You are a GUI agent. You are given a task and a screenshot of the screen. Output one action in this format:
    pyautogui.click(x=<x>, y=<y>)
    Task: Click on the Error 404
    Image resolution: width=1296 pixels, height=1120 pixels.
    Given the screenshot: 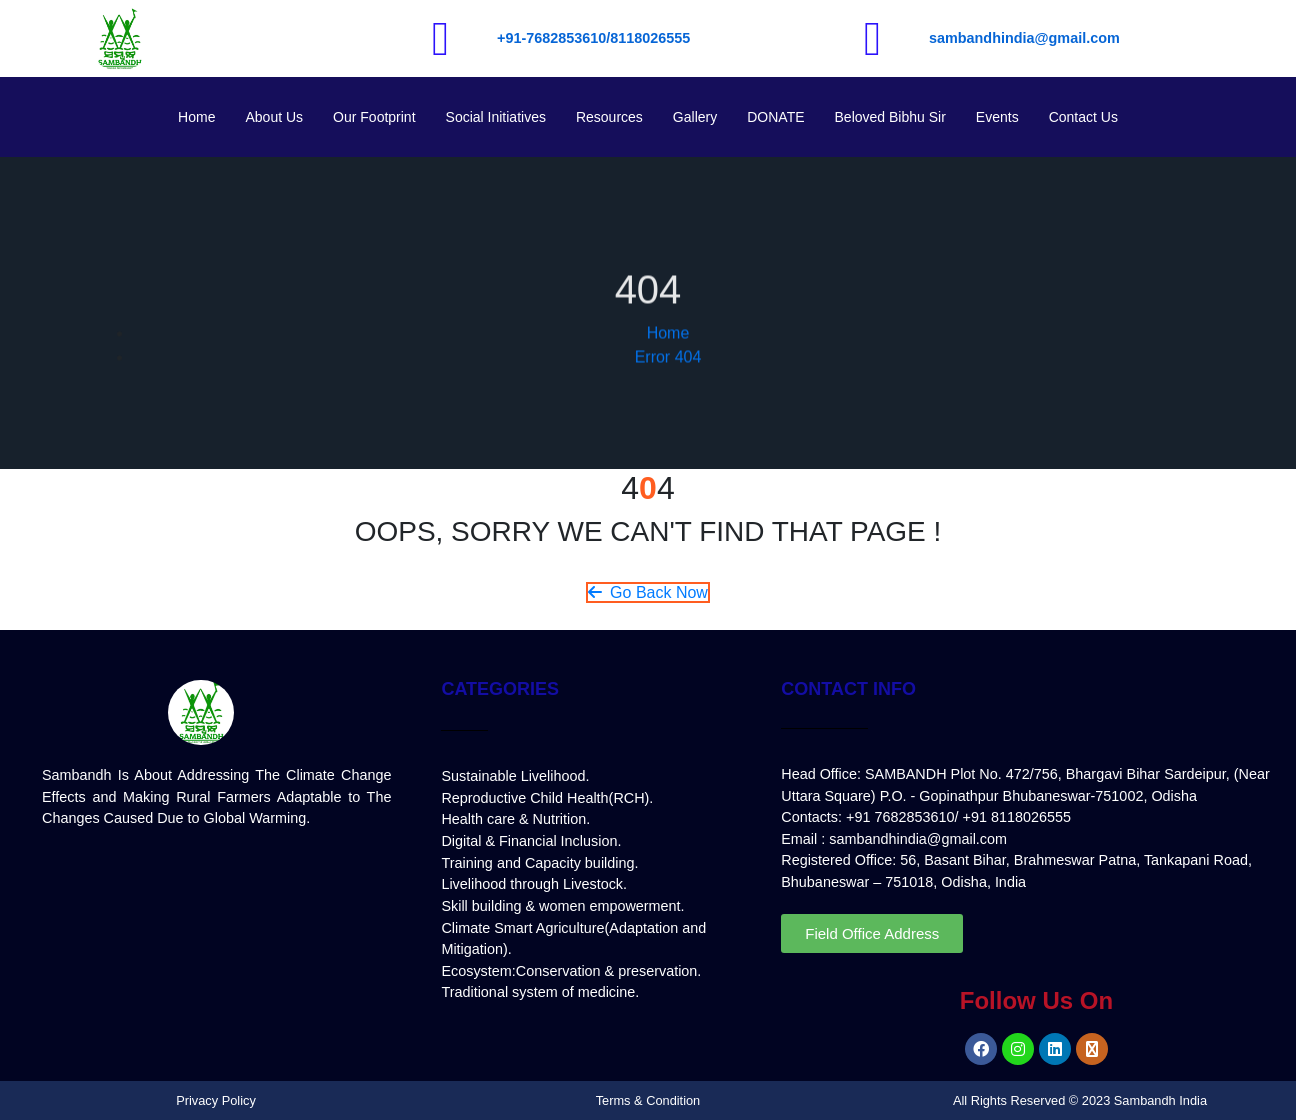 What is the action you would take?
    pyautogui.click(x=668, y=379)
    